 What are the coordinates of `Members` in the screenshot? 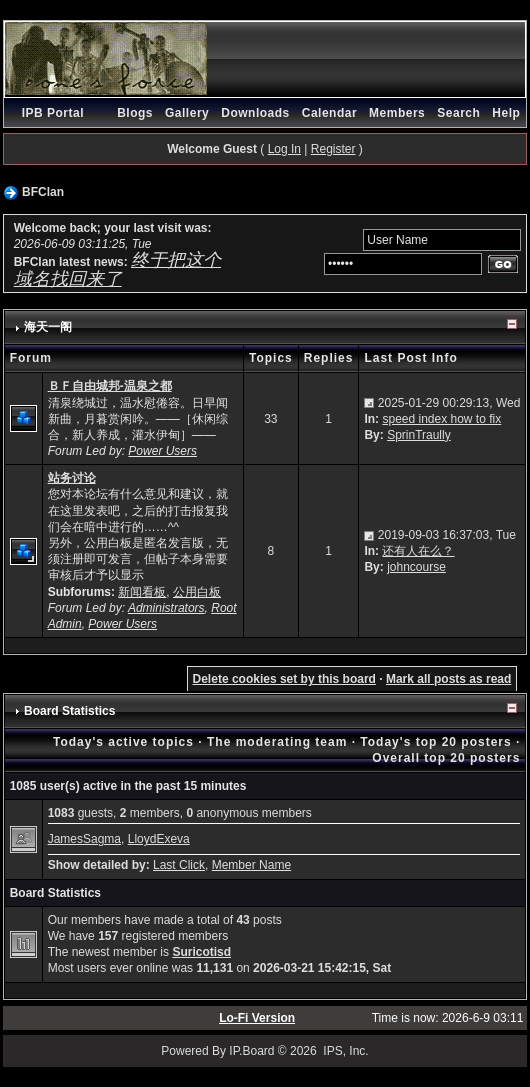 It's located at (397, 113).